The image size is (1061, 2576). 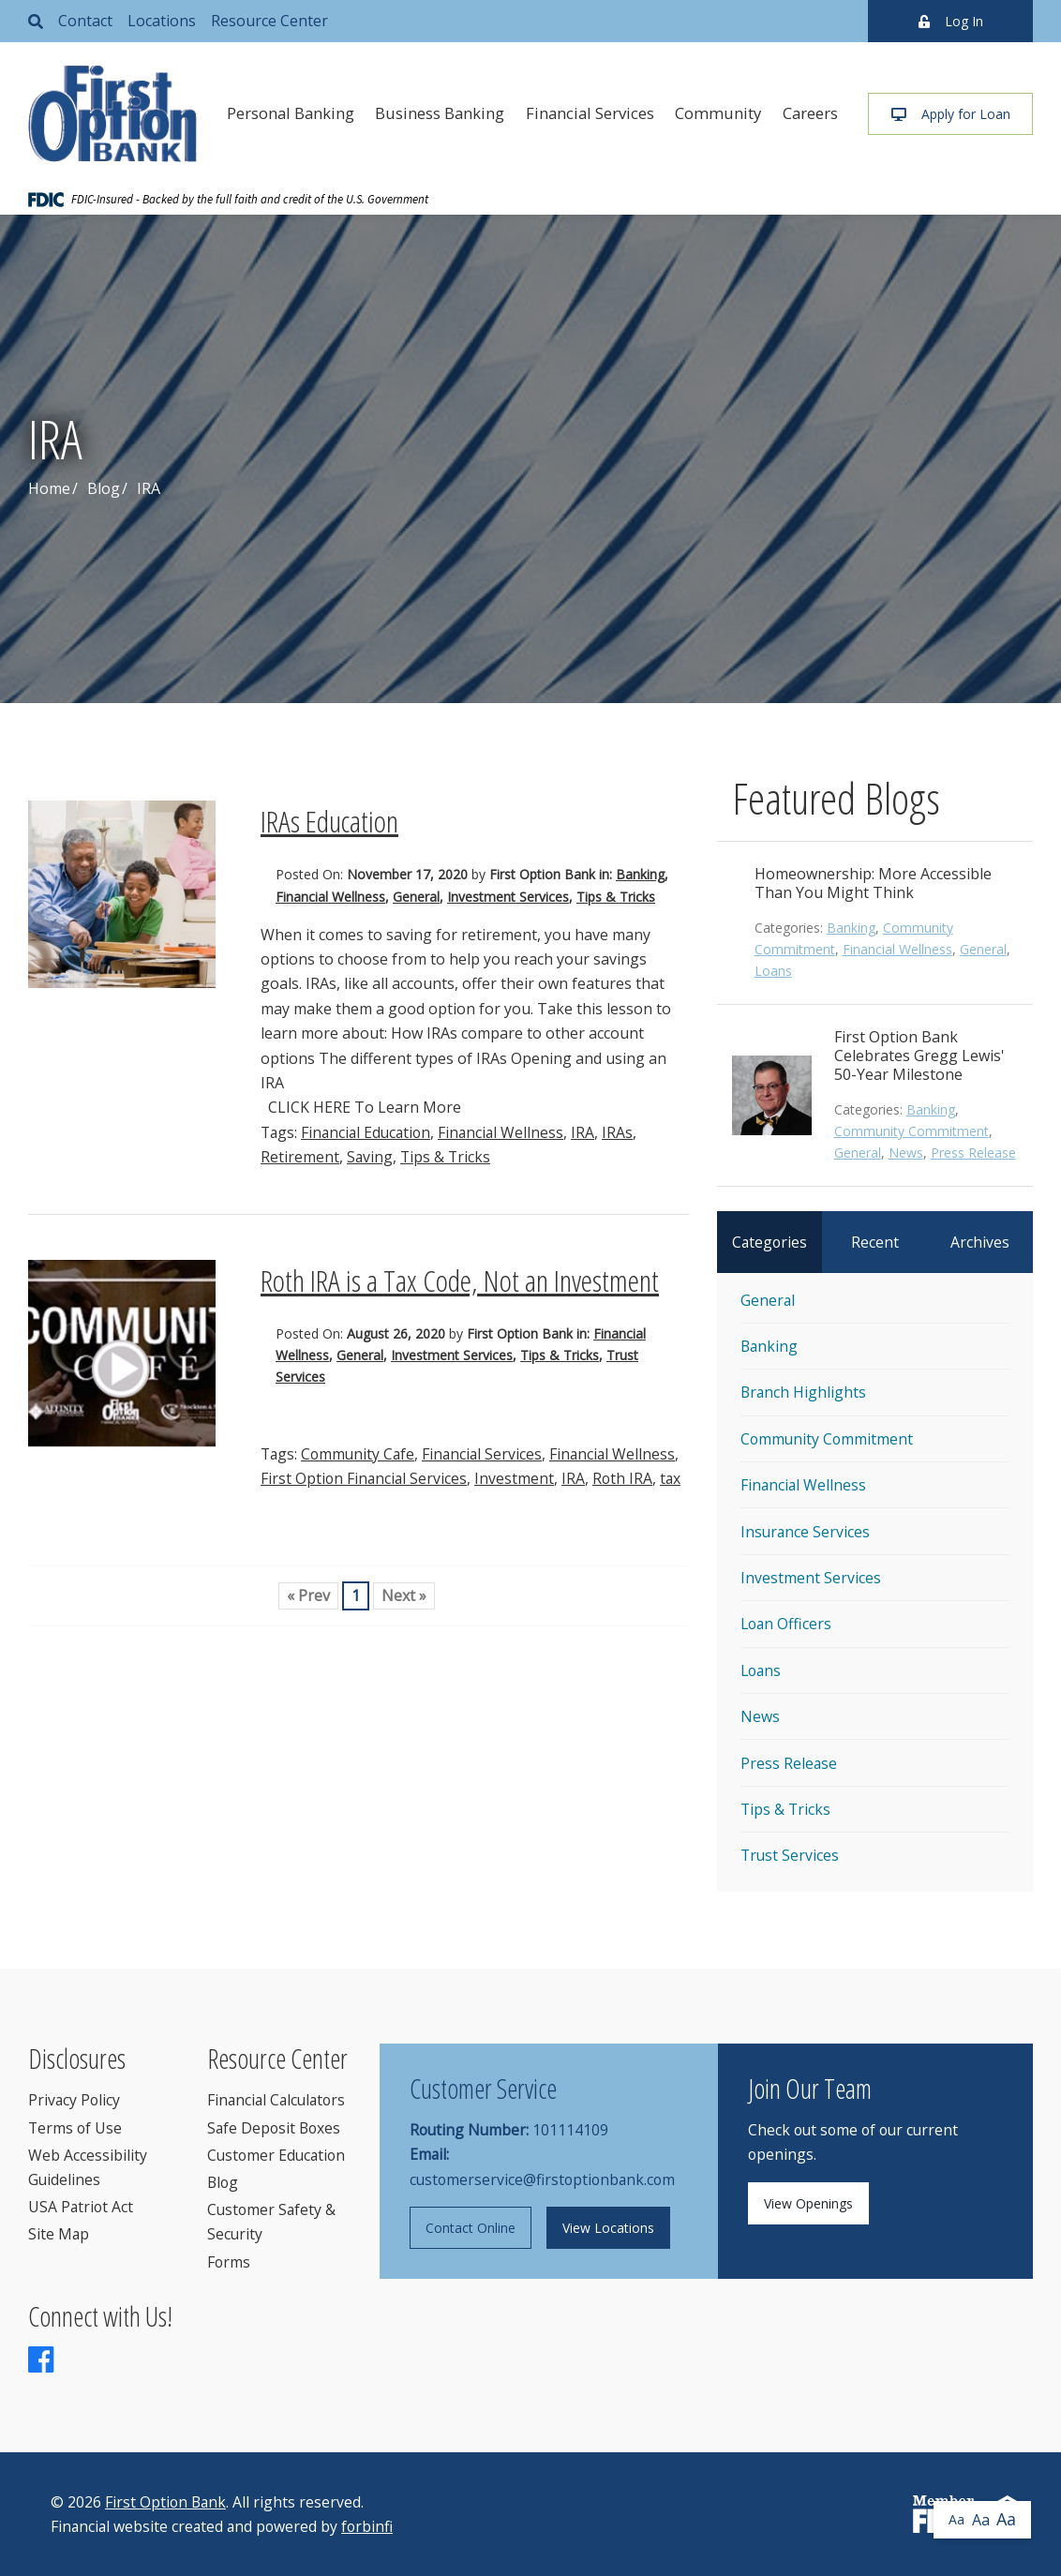 What do you see at coordinates (367, 2526) in the screenshot?
I see `forbinfi` at bounding box center [367, 2526].